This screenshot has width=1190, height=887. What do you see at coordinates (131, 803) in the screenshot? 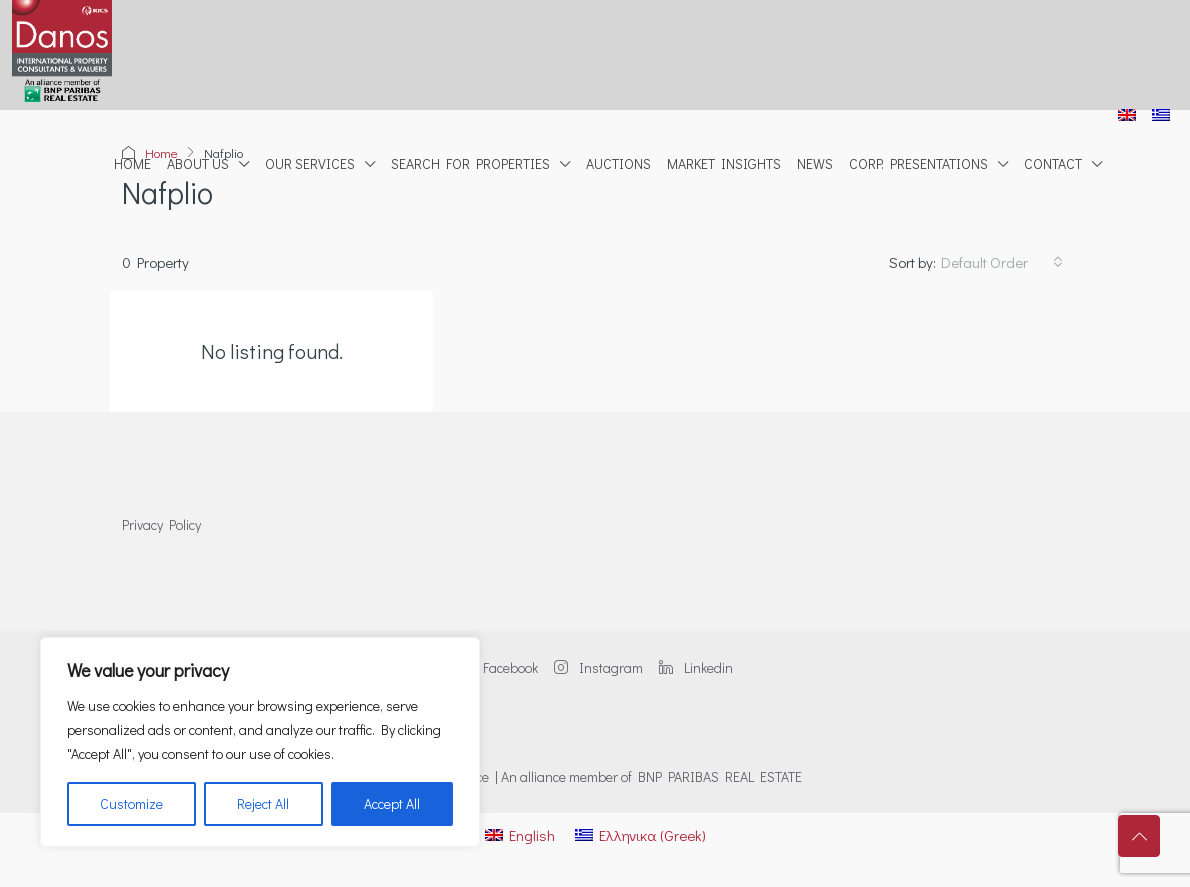
I see `Customize` at bounding box center [131, 803].